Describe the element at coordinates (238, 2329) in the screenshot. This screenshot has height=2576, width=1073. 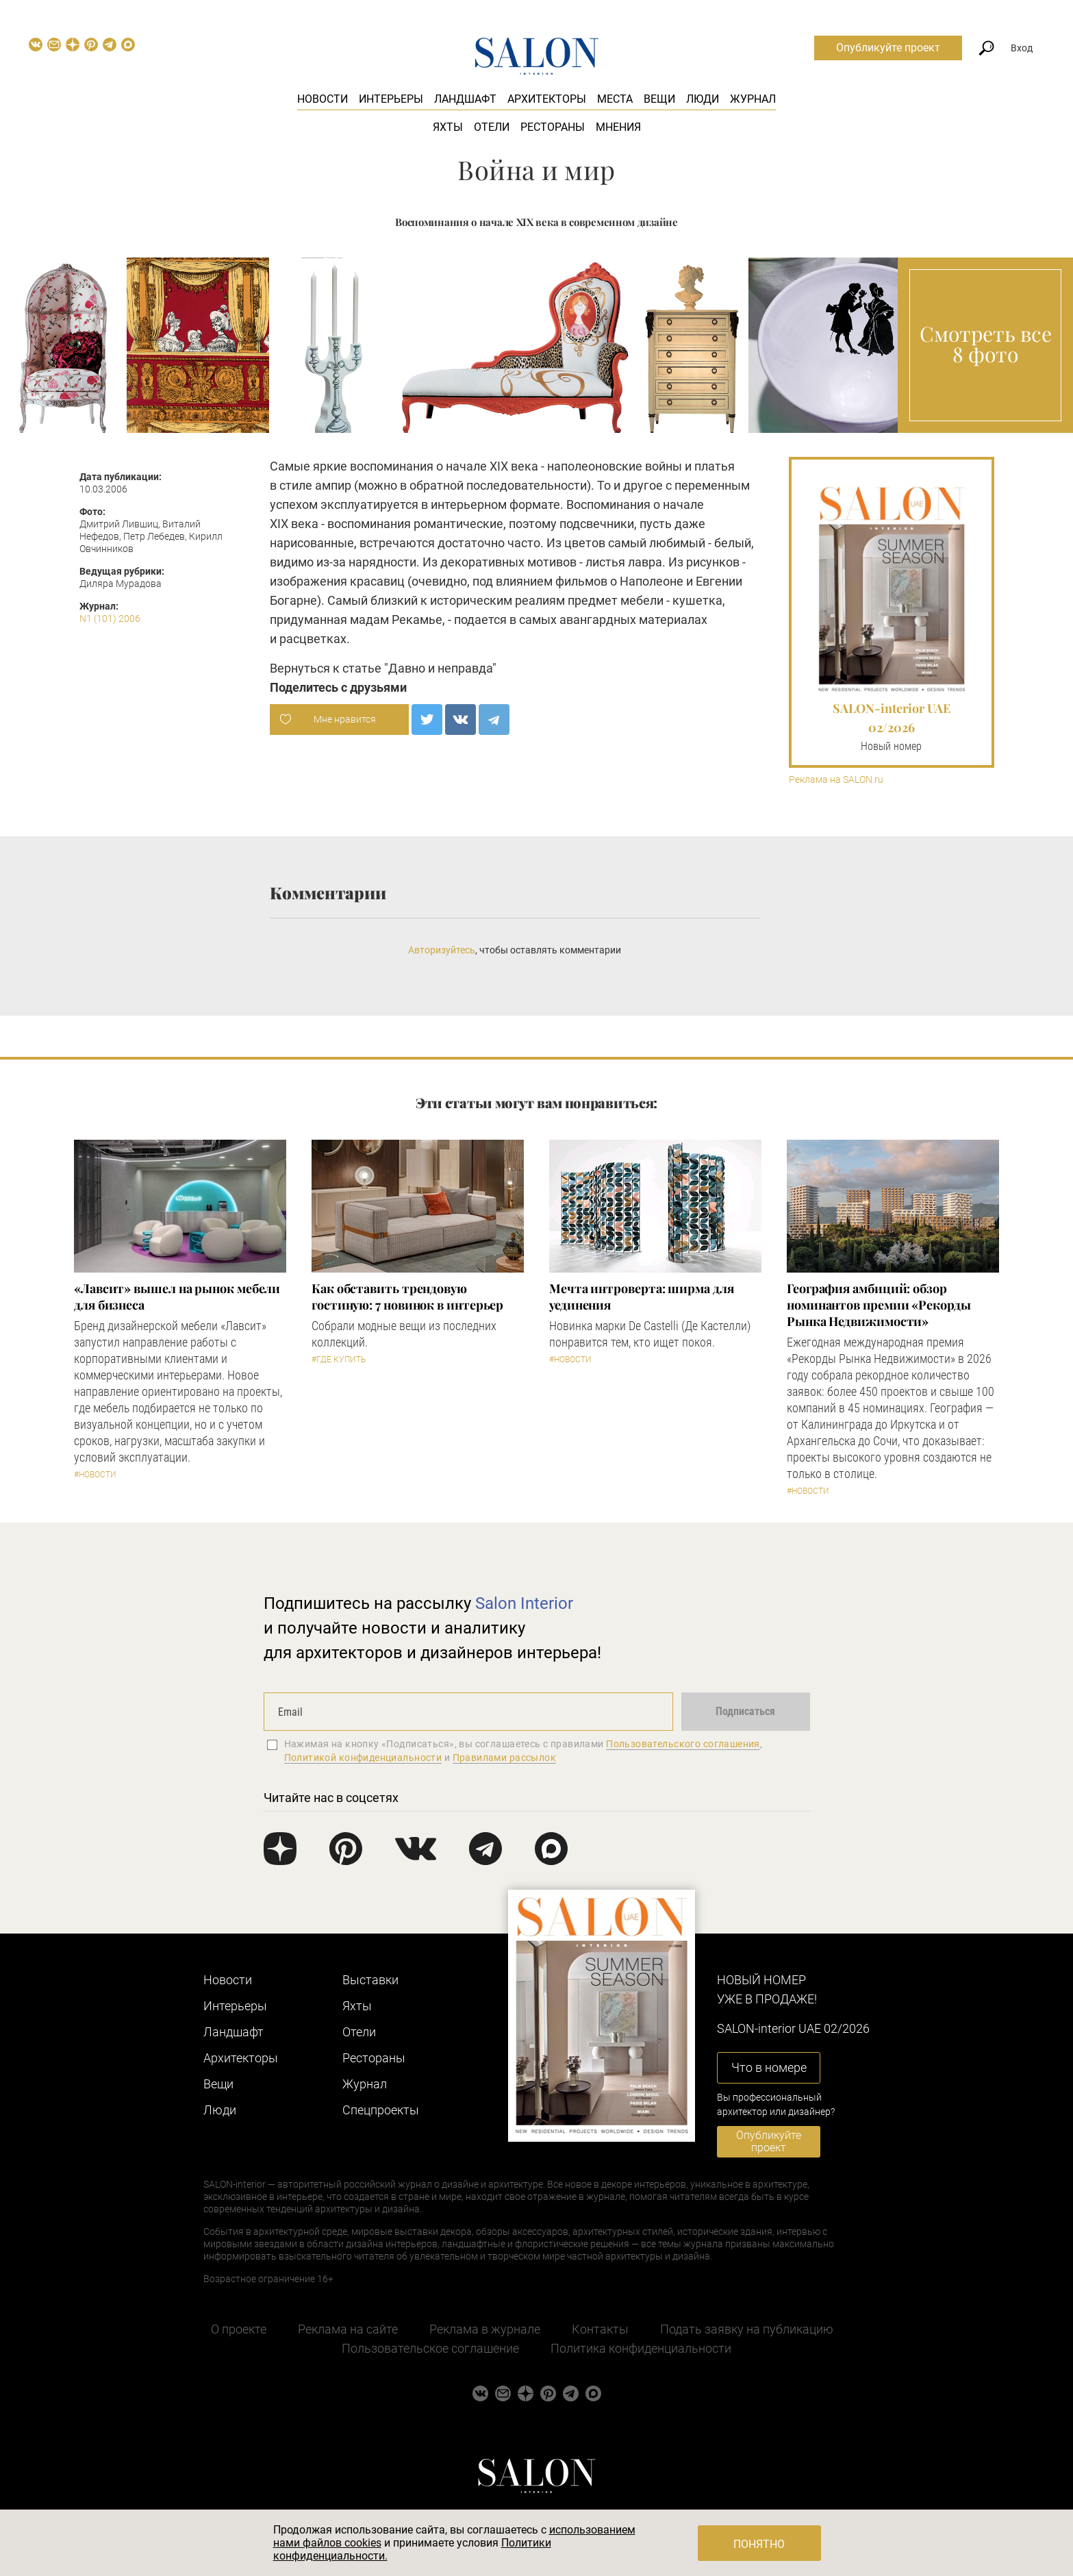
I see `О проекте` at that location.